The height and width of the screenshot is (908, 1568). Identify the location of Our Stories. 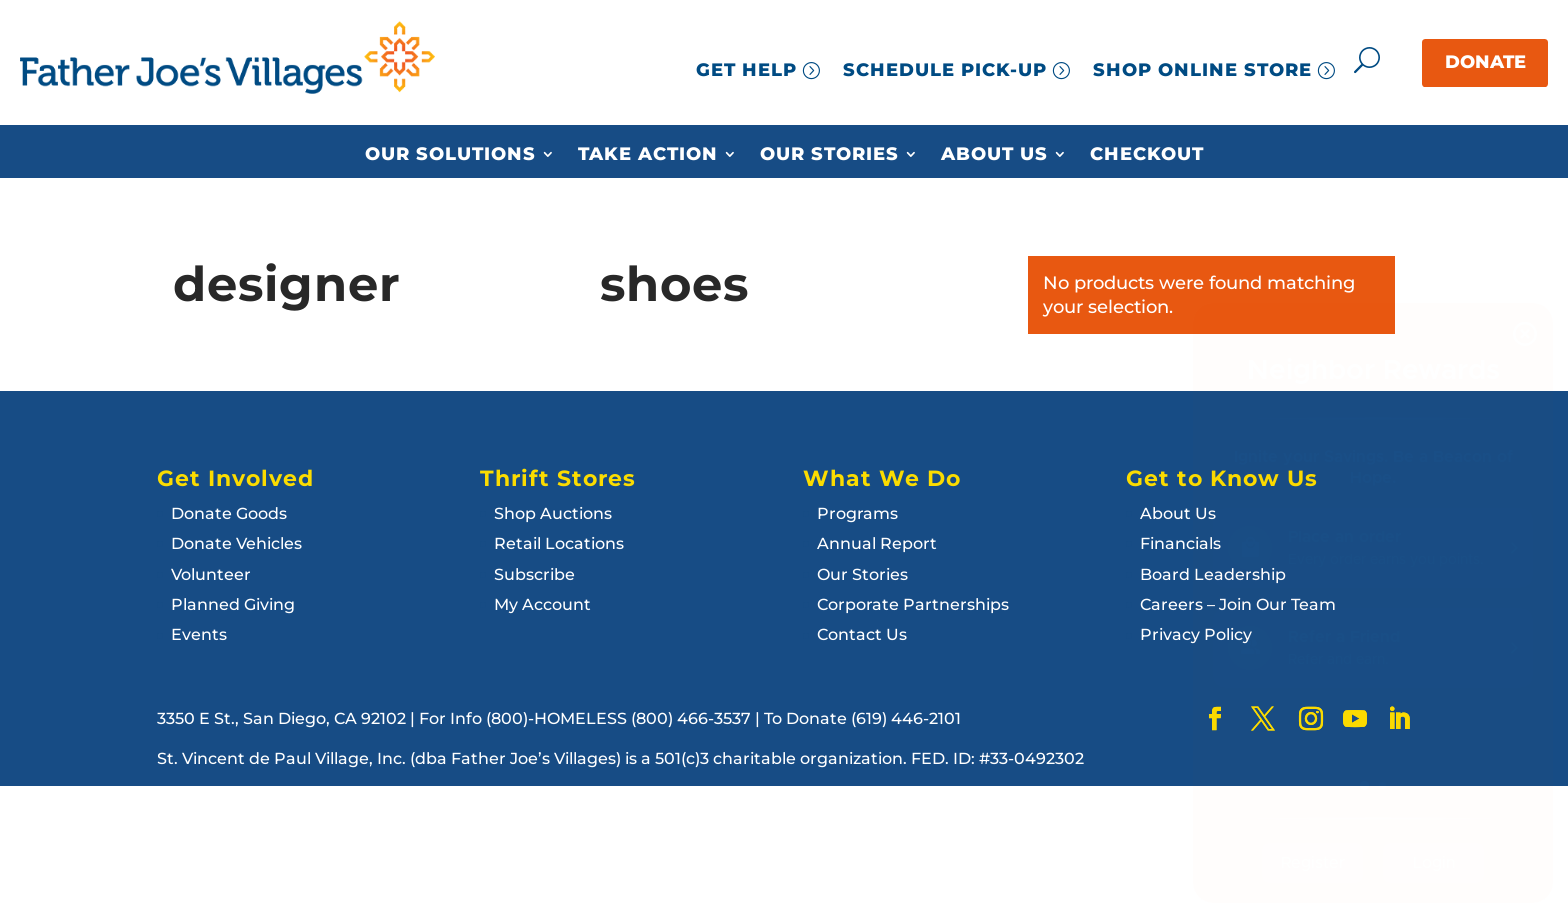
(829, 155).